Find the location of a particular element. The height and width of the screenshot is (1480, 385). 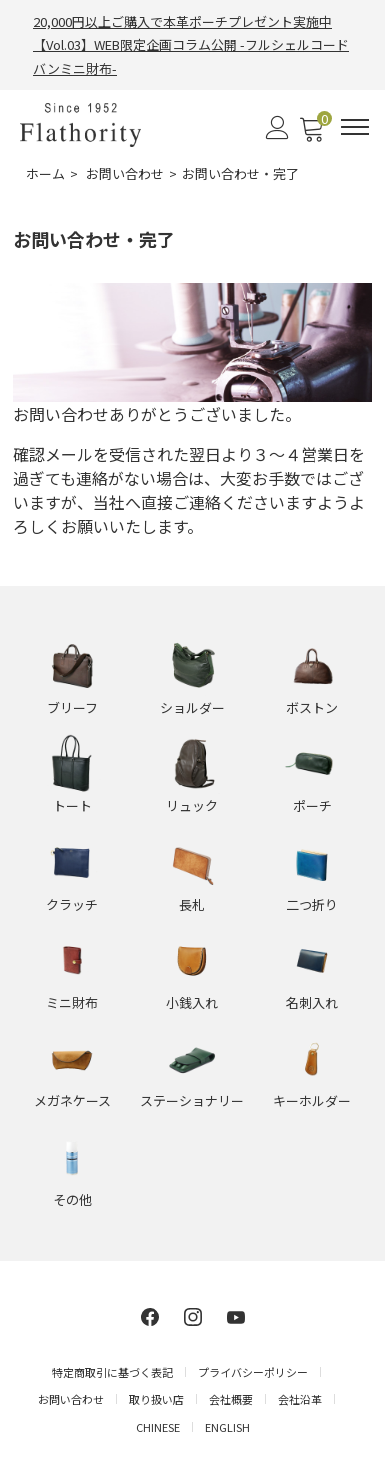

ENGLISH is located at coordinates (227, 1427).